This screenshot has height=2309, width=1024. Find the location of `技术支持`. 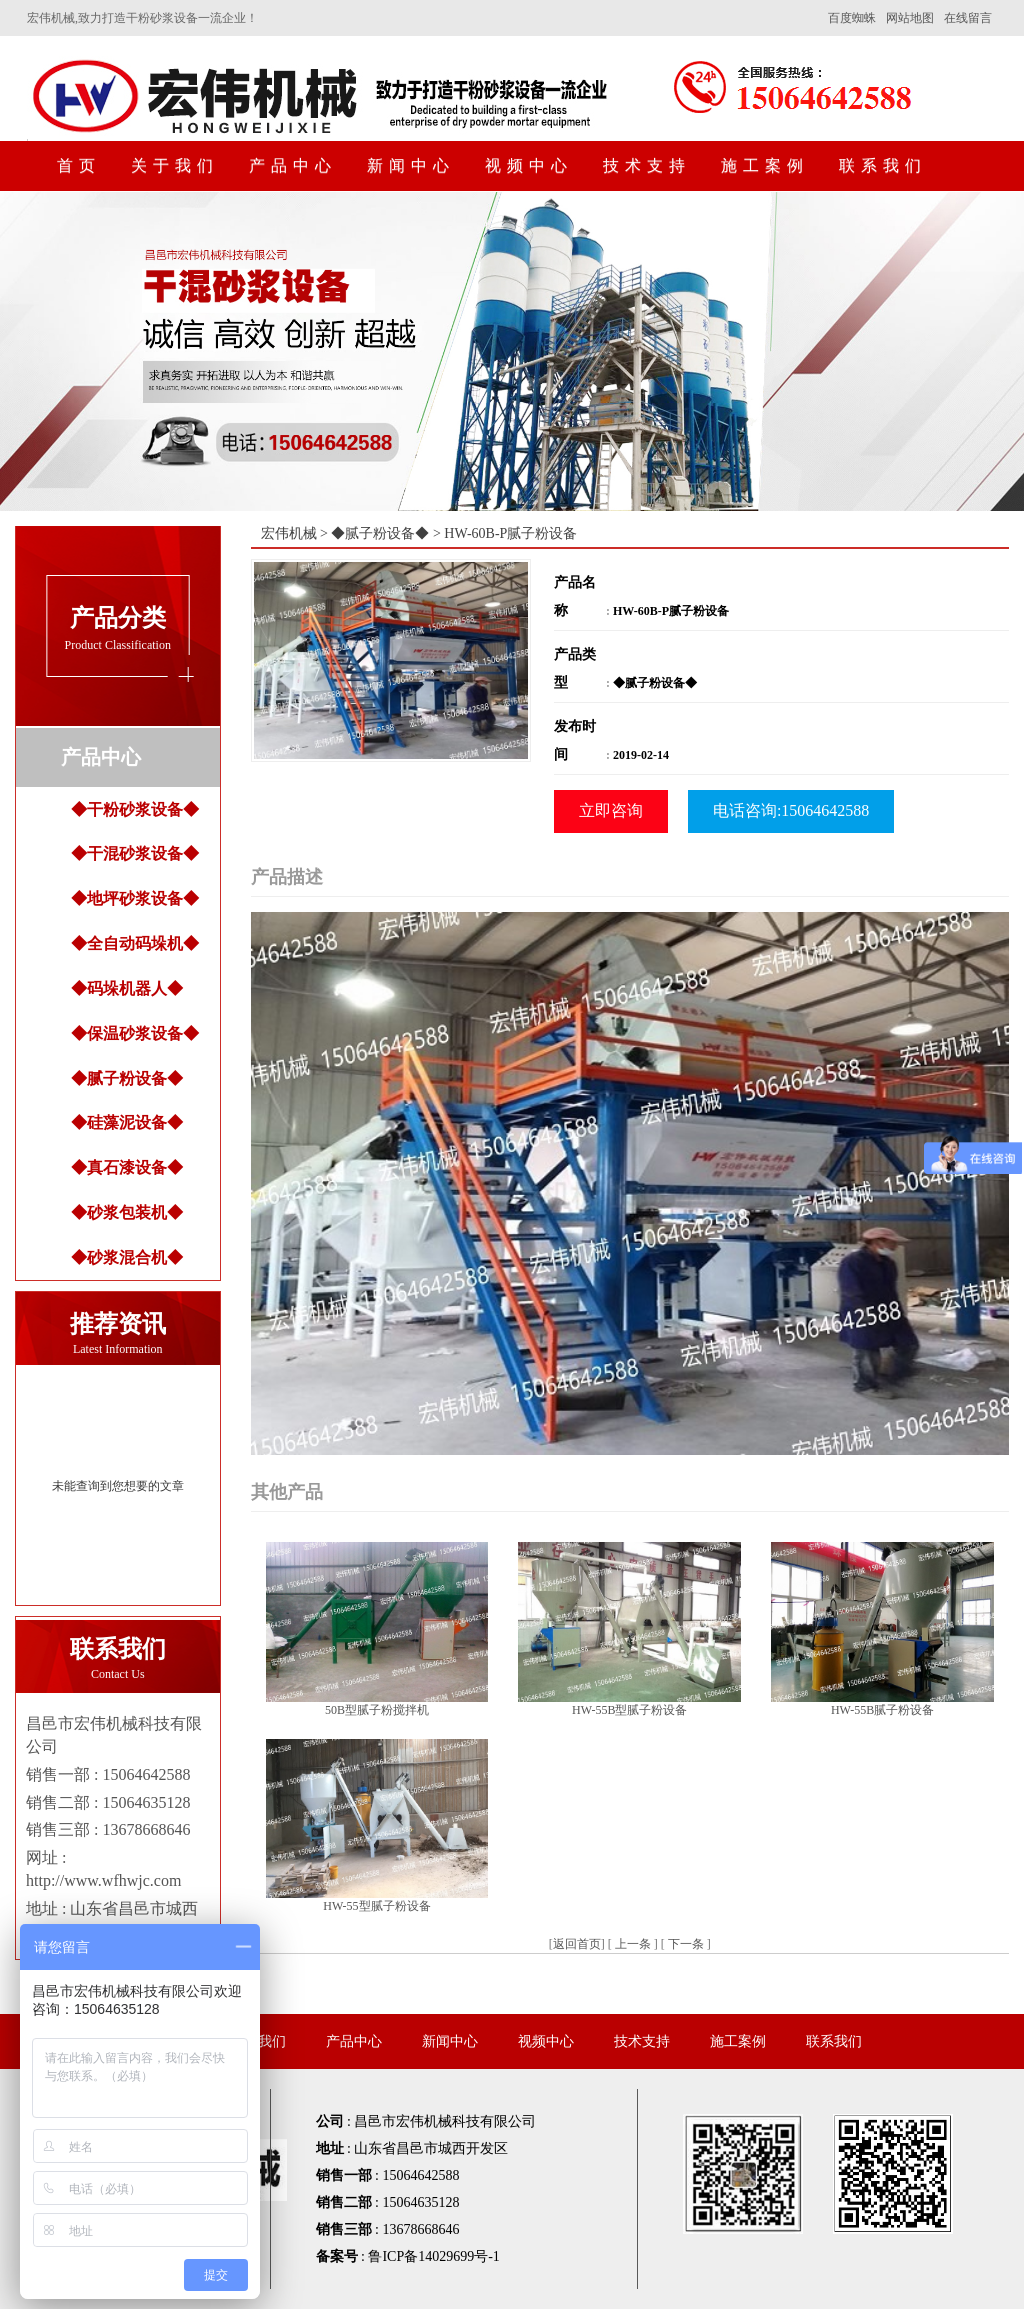

技术支持 is located at coordinates (647, 165).